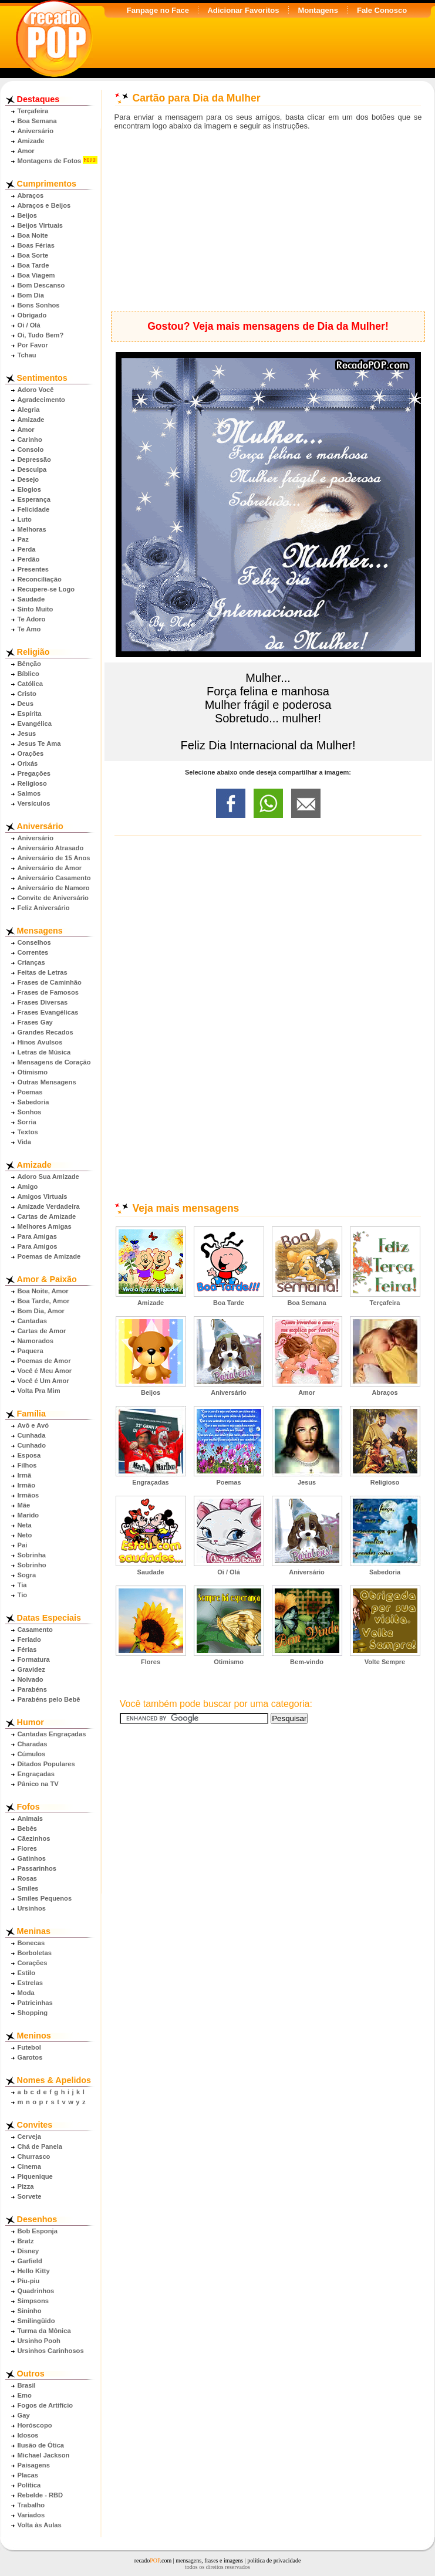  What do you see at coordinates (23, 1545) in the screenshot?
I see `Pai` at bounding box center [23, 1545].